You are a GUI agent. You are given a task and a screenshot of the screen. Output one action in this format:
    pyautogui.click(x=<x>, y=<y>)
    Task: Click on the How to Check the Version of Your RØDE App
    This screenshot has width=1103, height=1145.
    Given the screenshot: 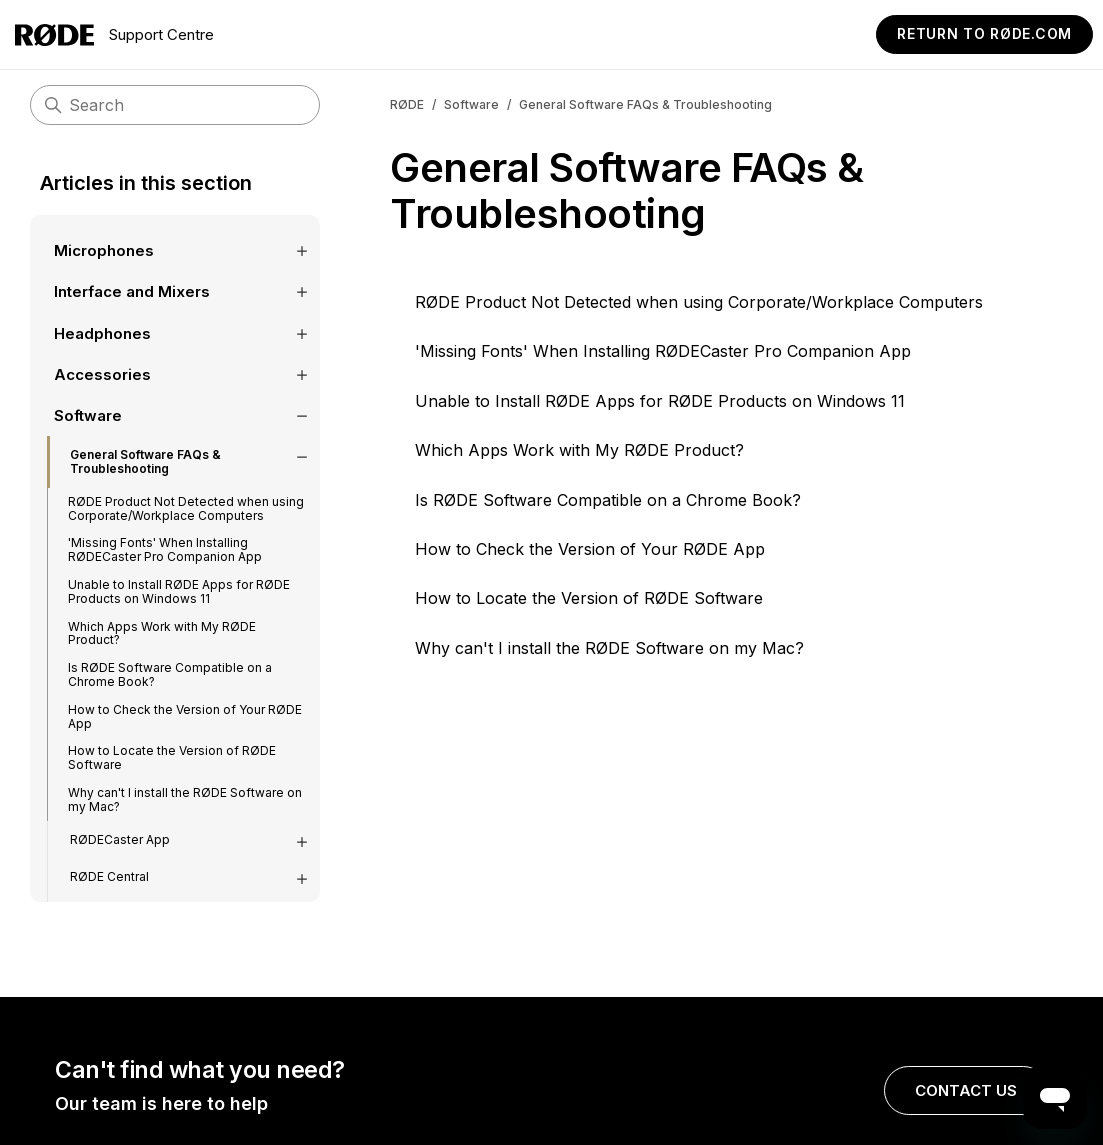 What is the action you would take?
    pyautogui.click(x=590, y=549)
    